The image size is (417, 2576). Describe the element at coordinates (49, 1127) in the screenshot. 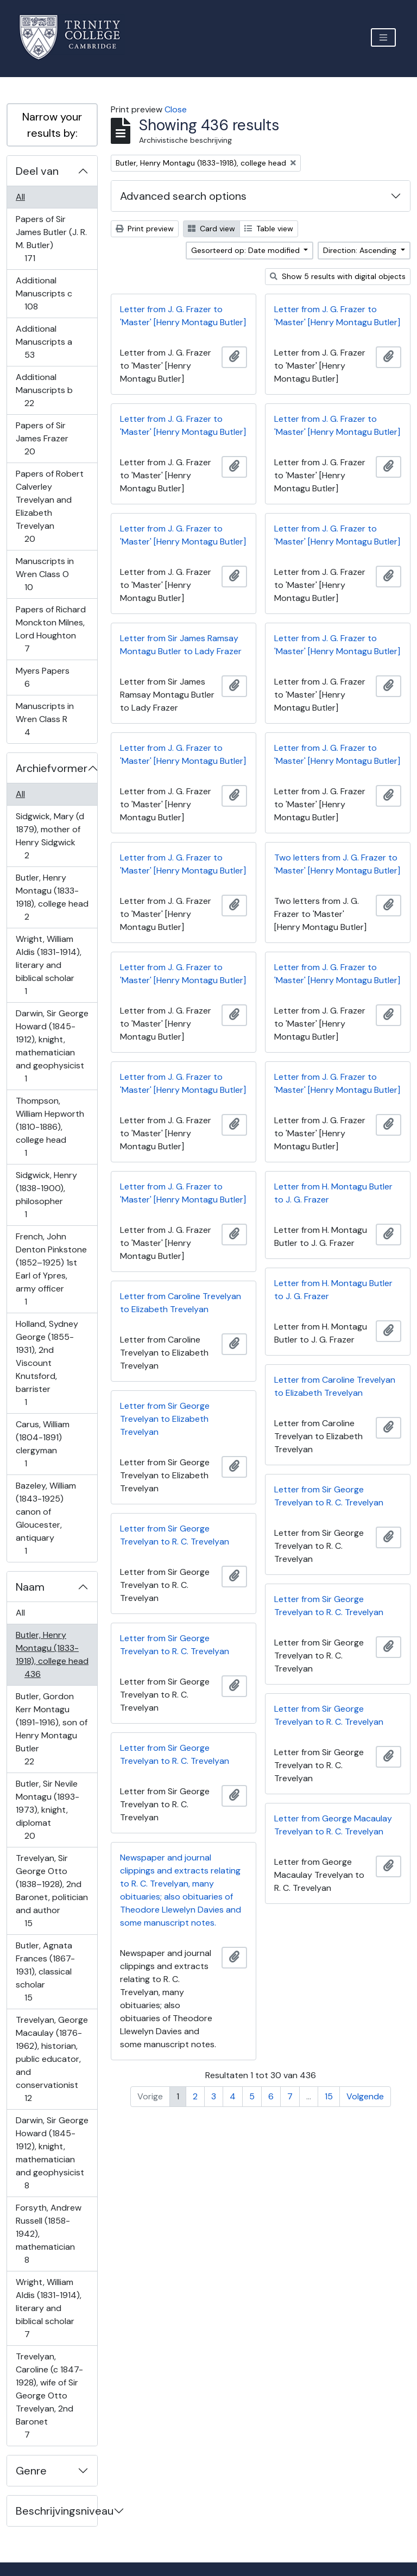

I see `Thompson, William Hepworth (1810-1886), college head` at that location.